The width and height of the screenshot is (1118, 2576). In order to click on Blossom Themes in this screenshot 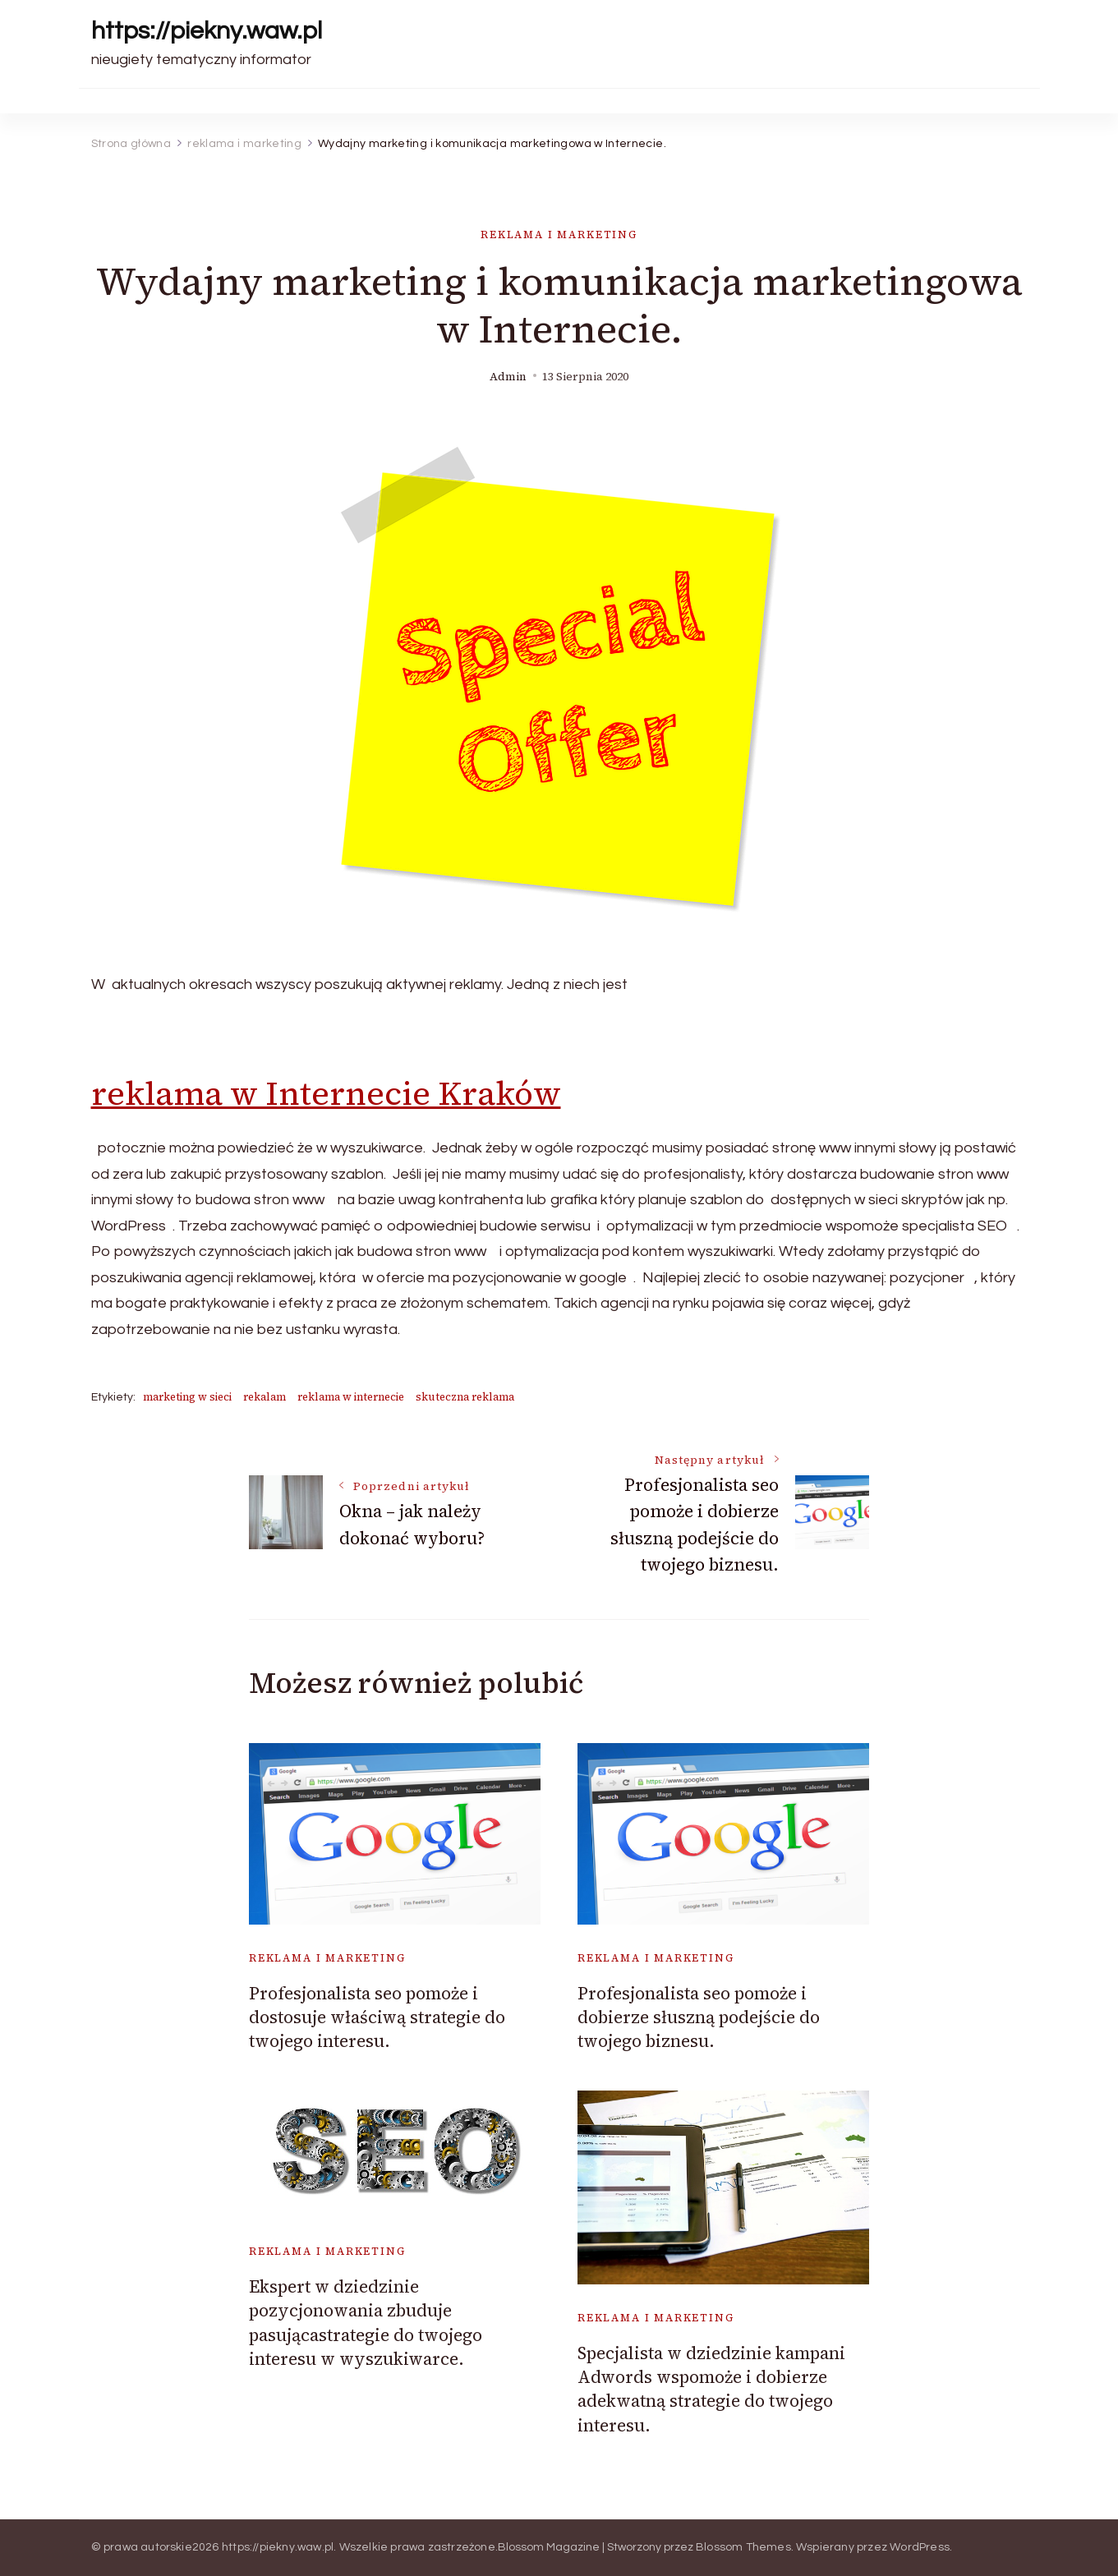, I will do `click(743, 2547)`.